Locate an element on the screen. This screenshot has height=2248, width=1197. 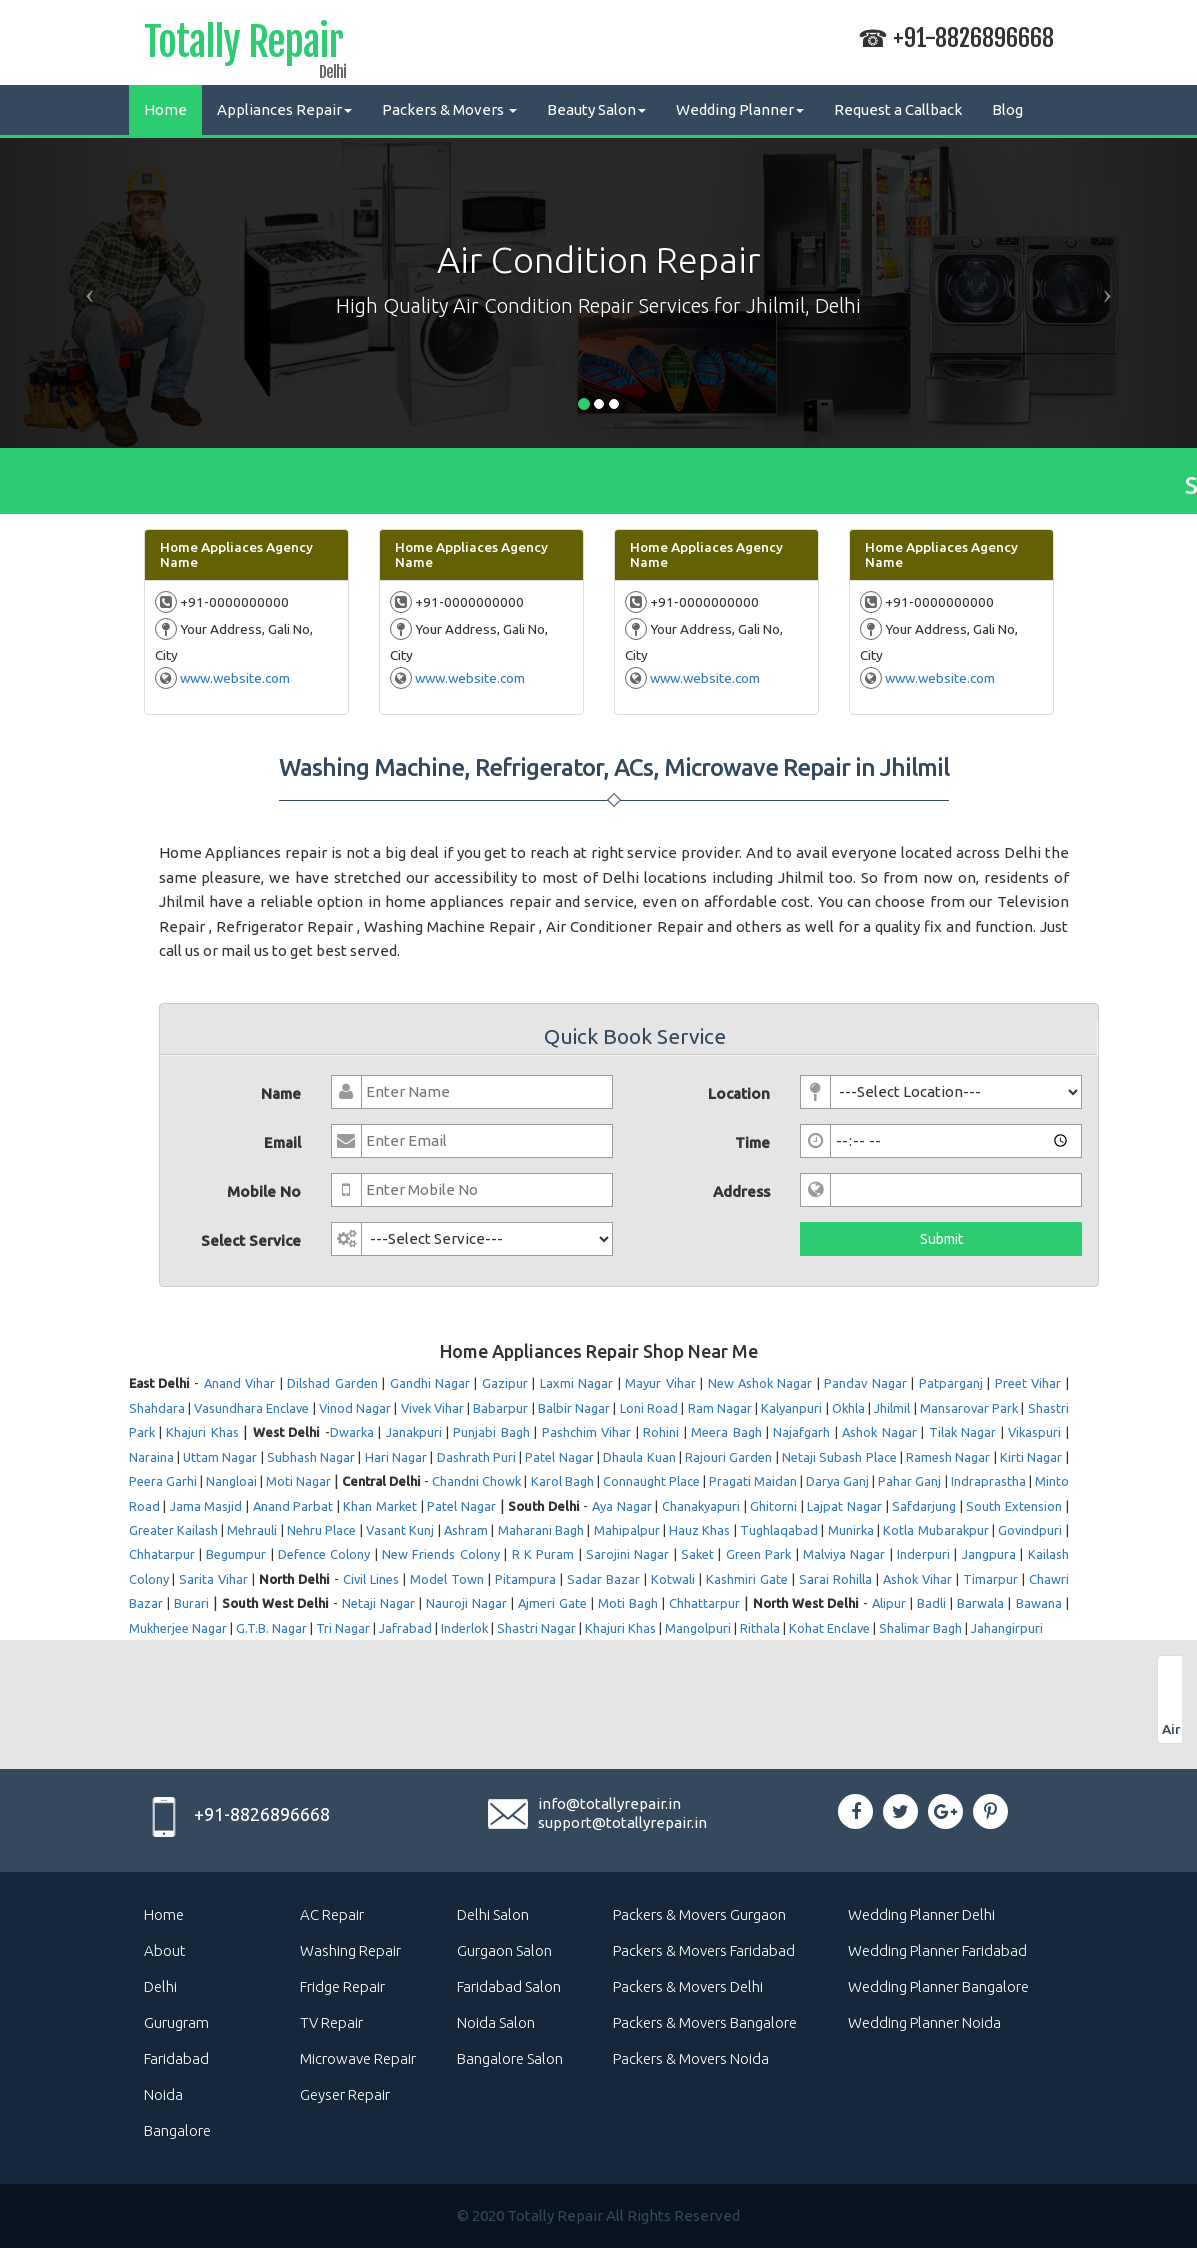
Preet Vihar is located at coordinates (1028, 1383).